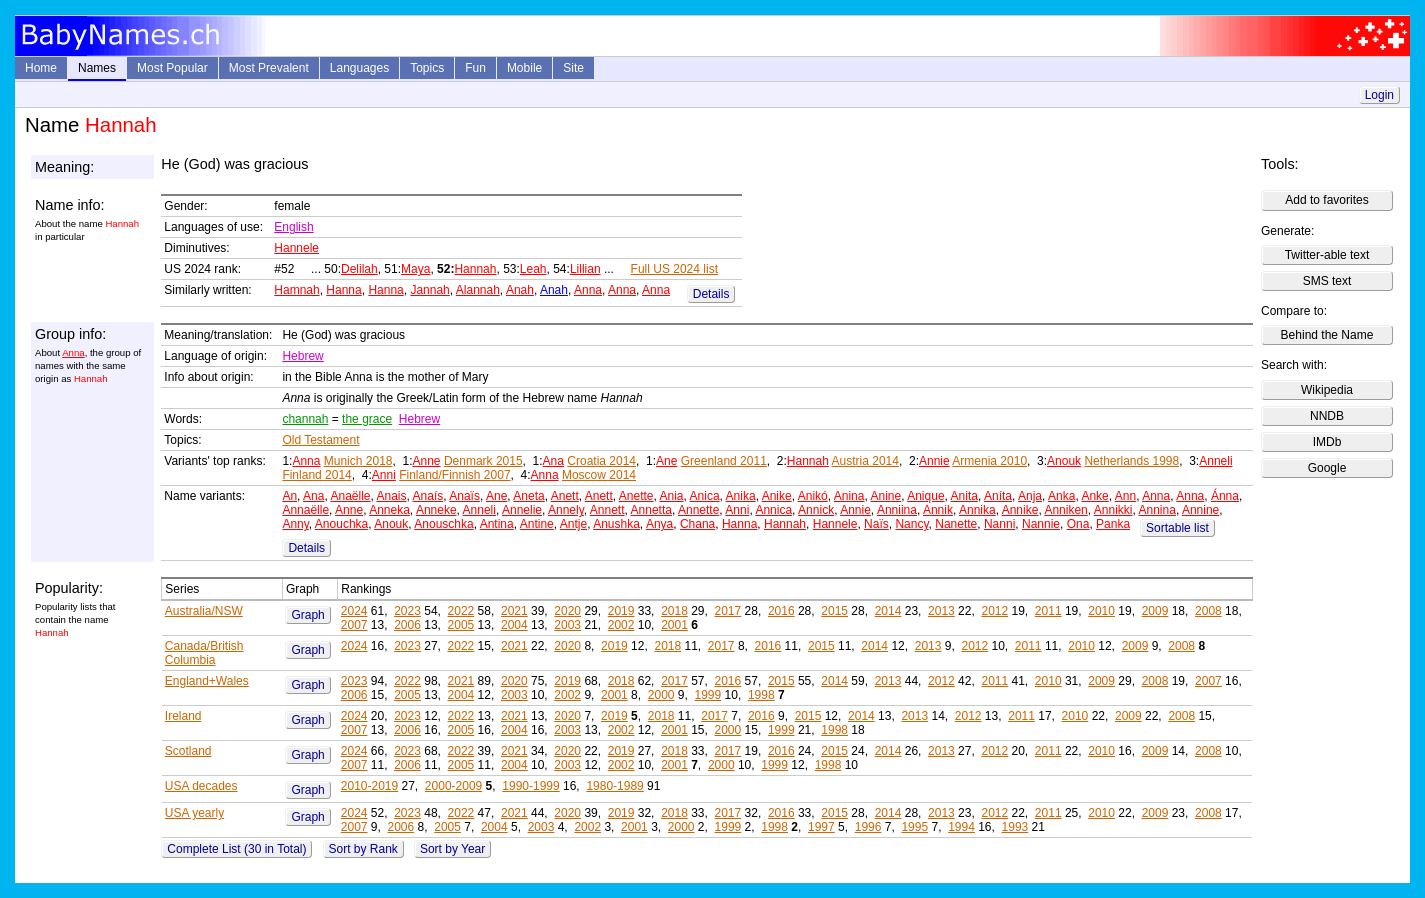 The height and width of the screenshot is (898, 1425). Describe the element at coordinates (1113, 510) in the screenshot. I see `Annikki` at that location.